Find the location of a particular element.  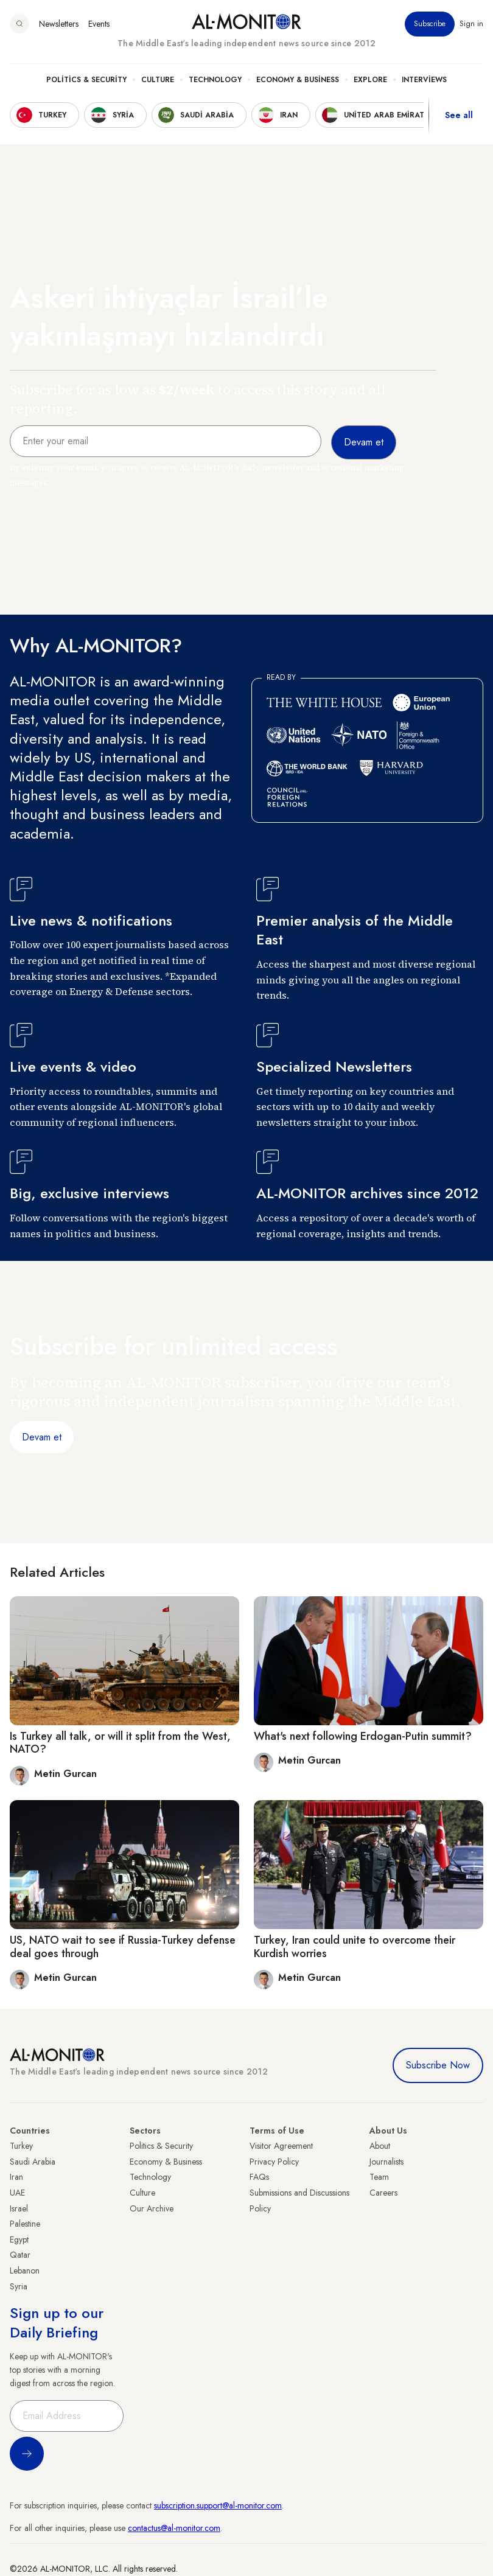

UAE is located at coordinates (17, 2193).